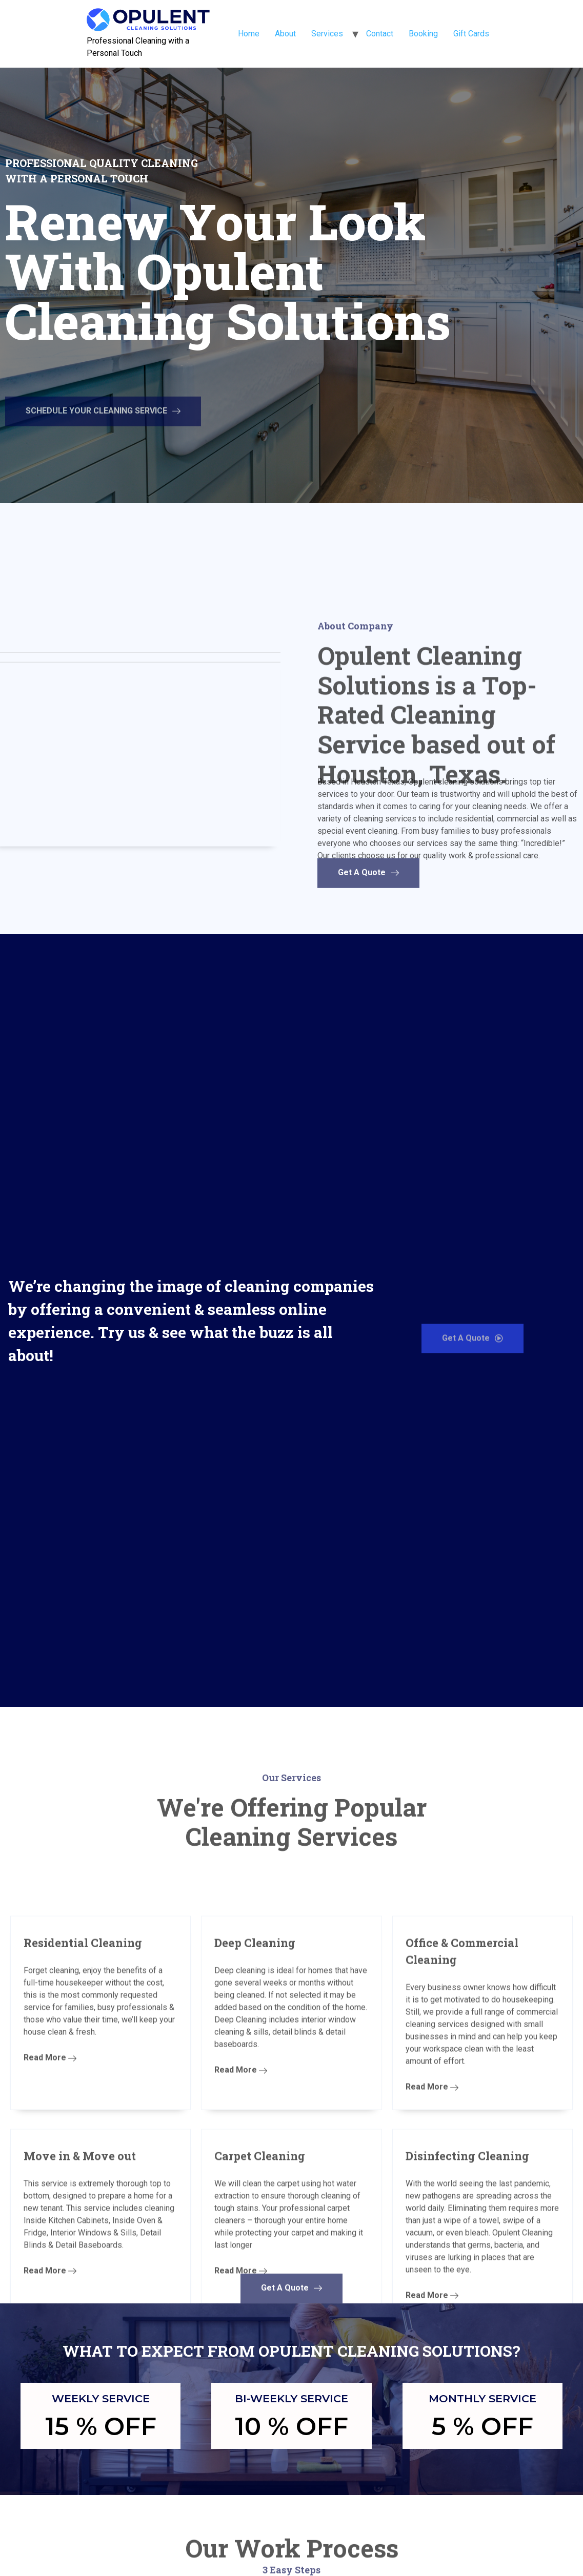 The height and width of the screenshot is (2576, 583). What do you see at coordinates (248, 33) in the screenshot?
I see `Home` at bounding box center [248, 33].